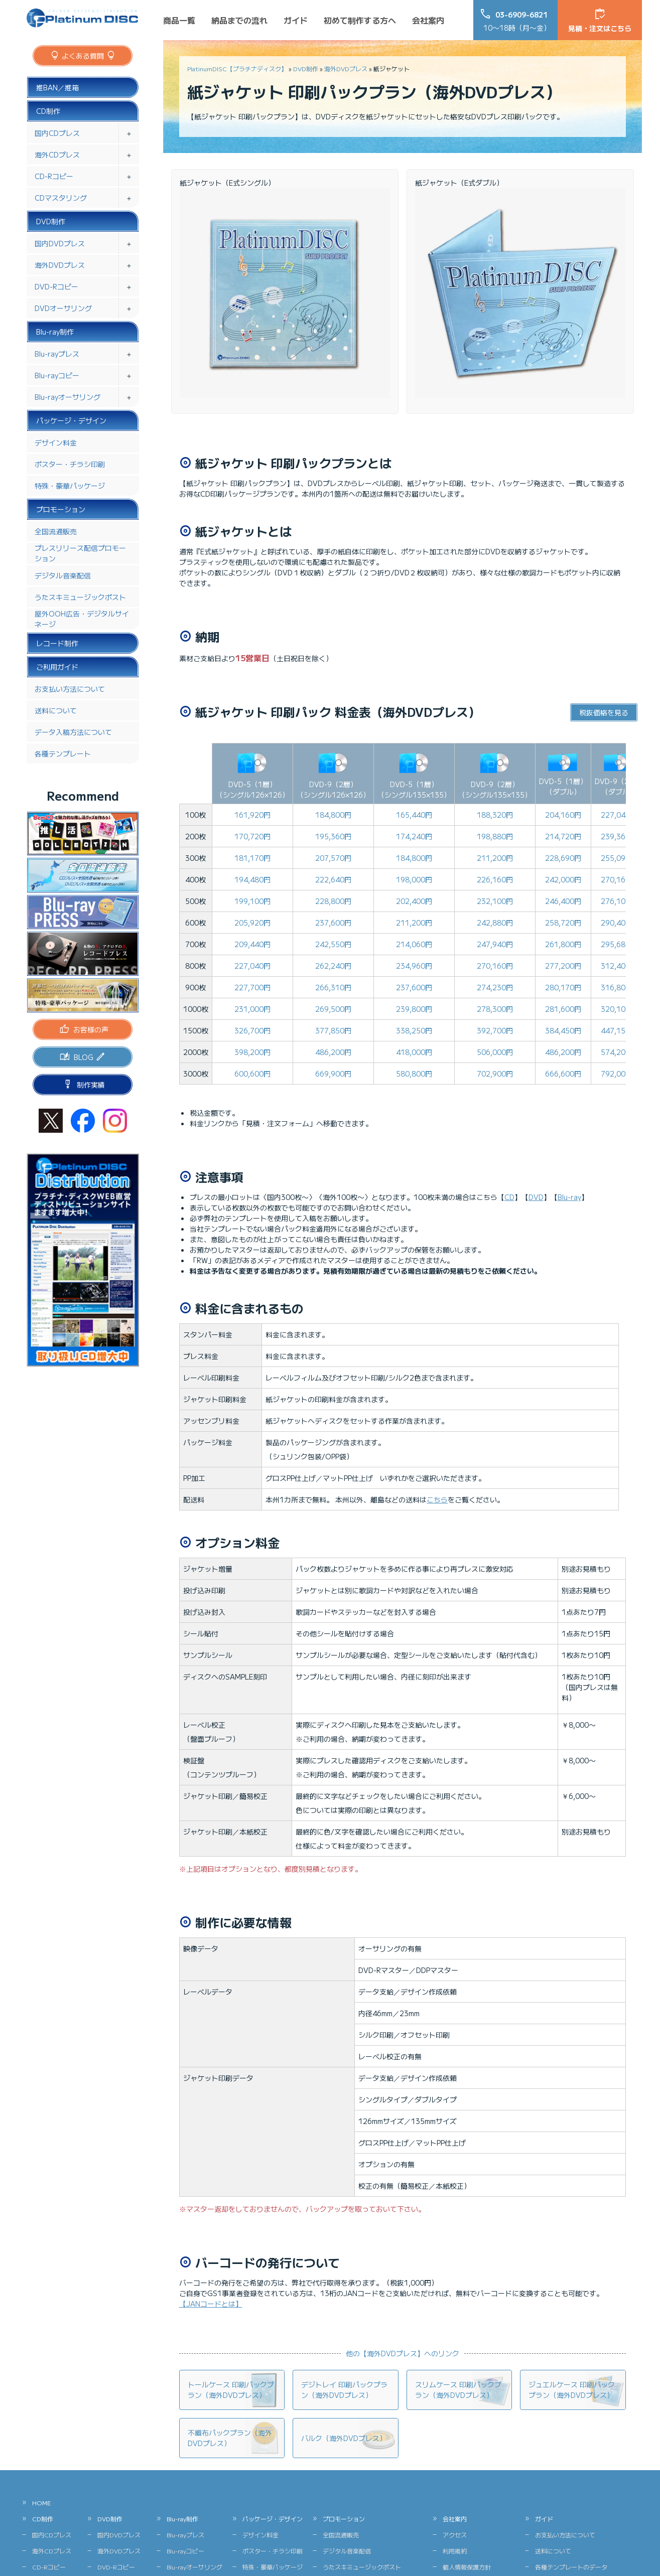 This screenshot has height=2576, width=660. What do you see at coordinates (571, 2566) in the screenshot?
I see `各種テンプレートのデータ` at bounding box center [571, 2566].